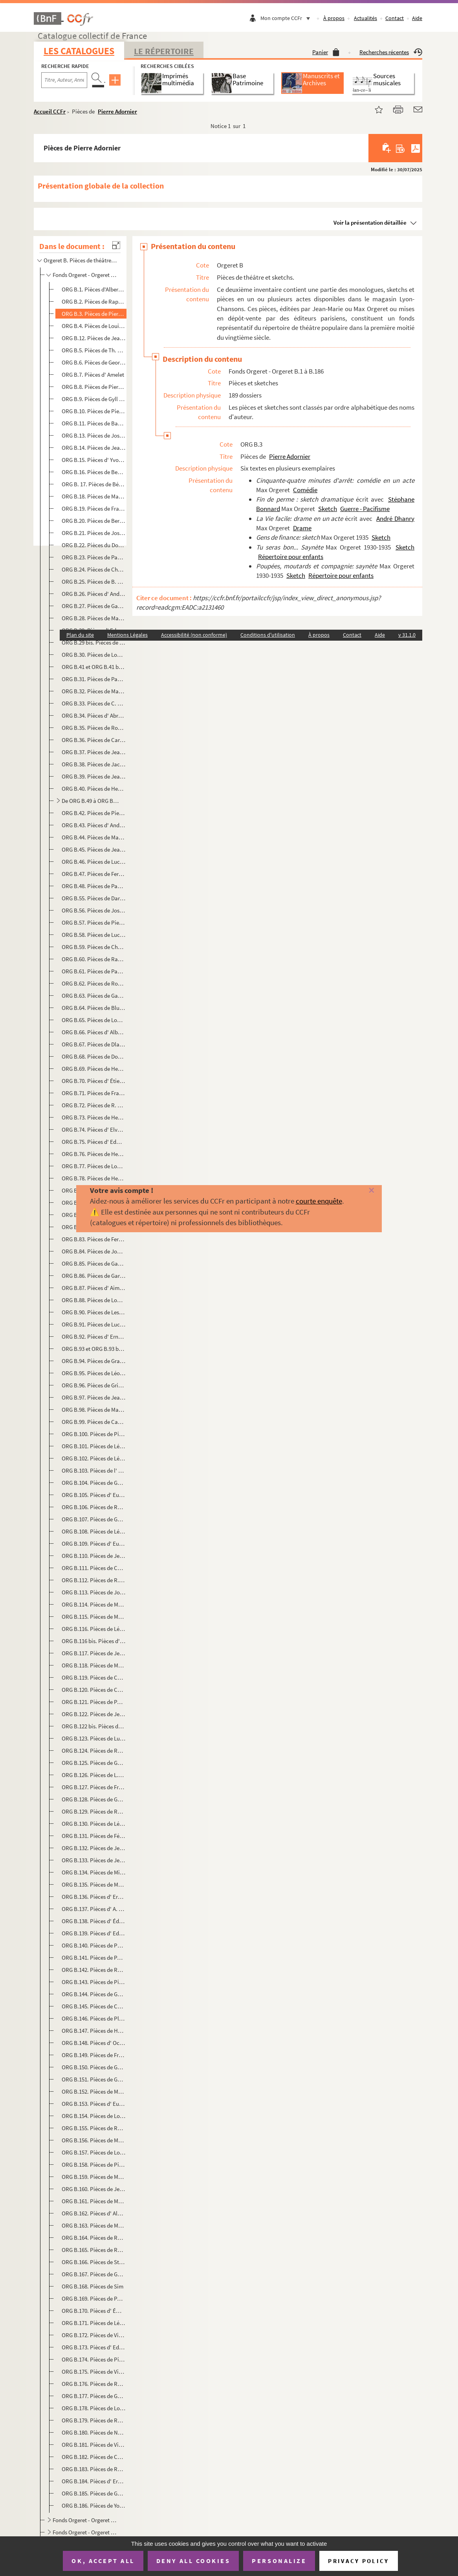 The width and height of the screenshot is (458, 2576). I want to click on ORG B.64. Pièces de Blue Devils, so click(94, 1007).